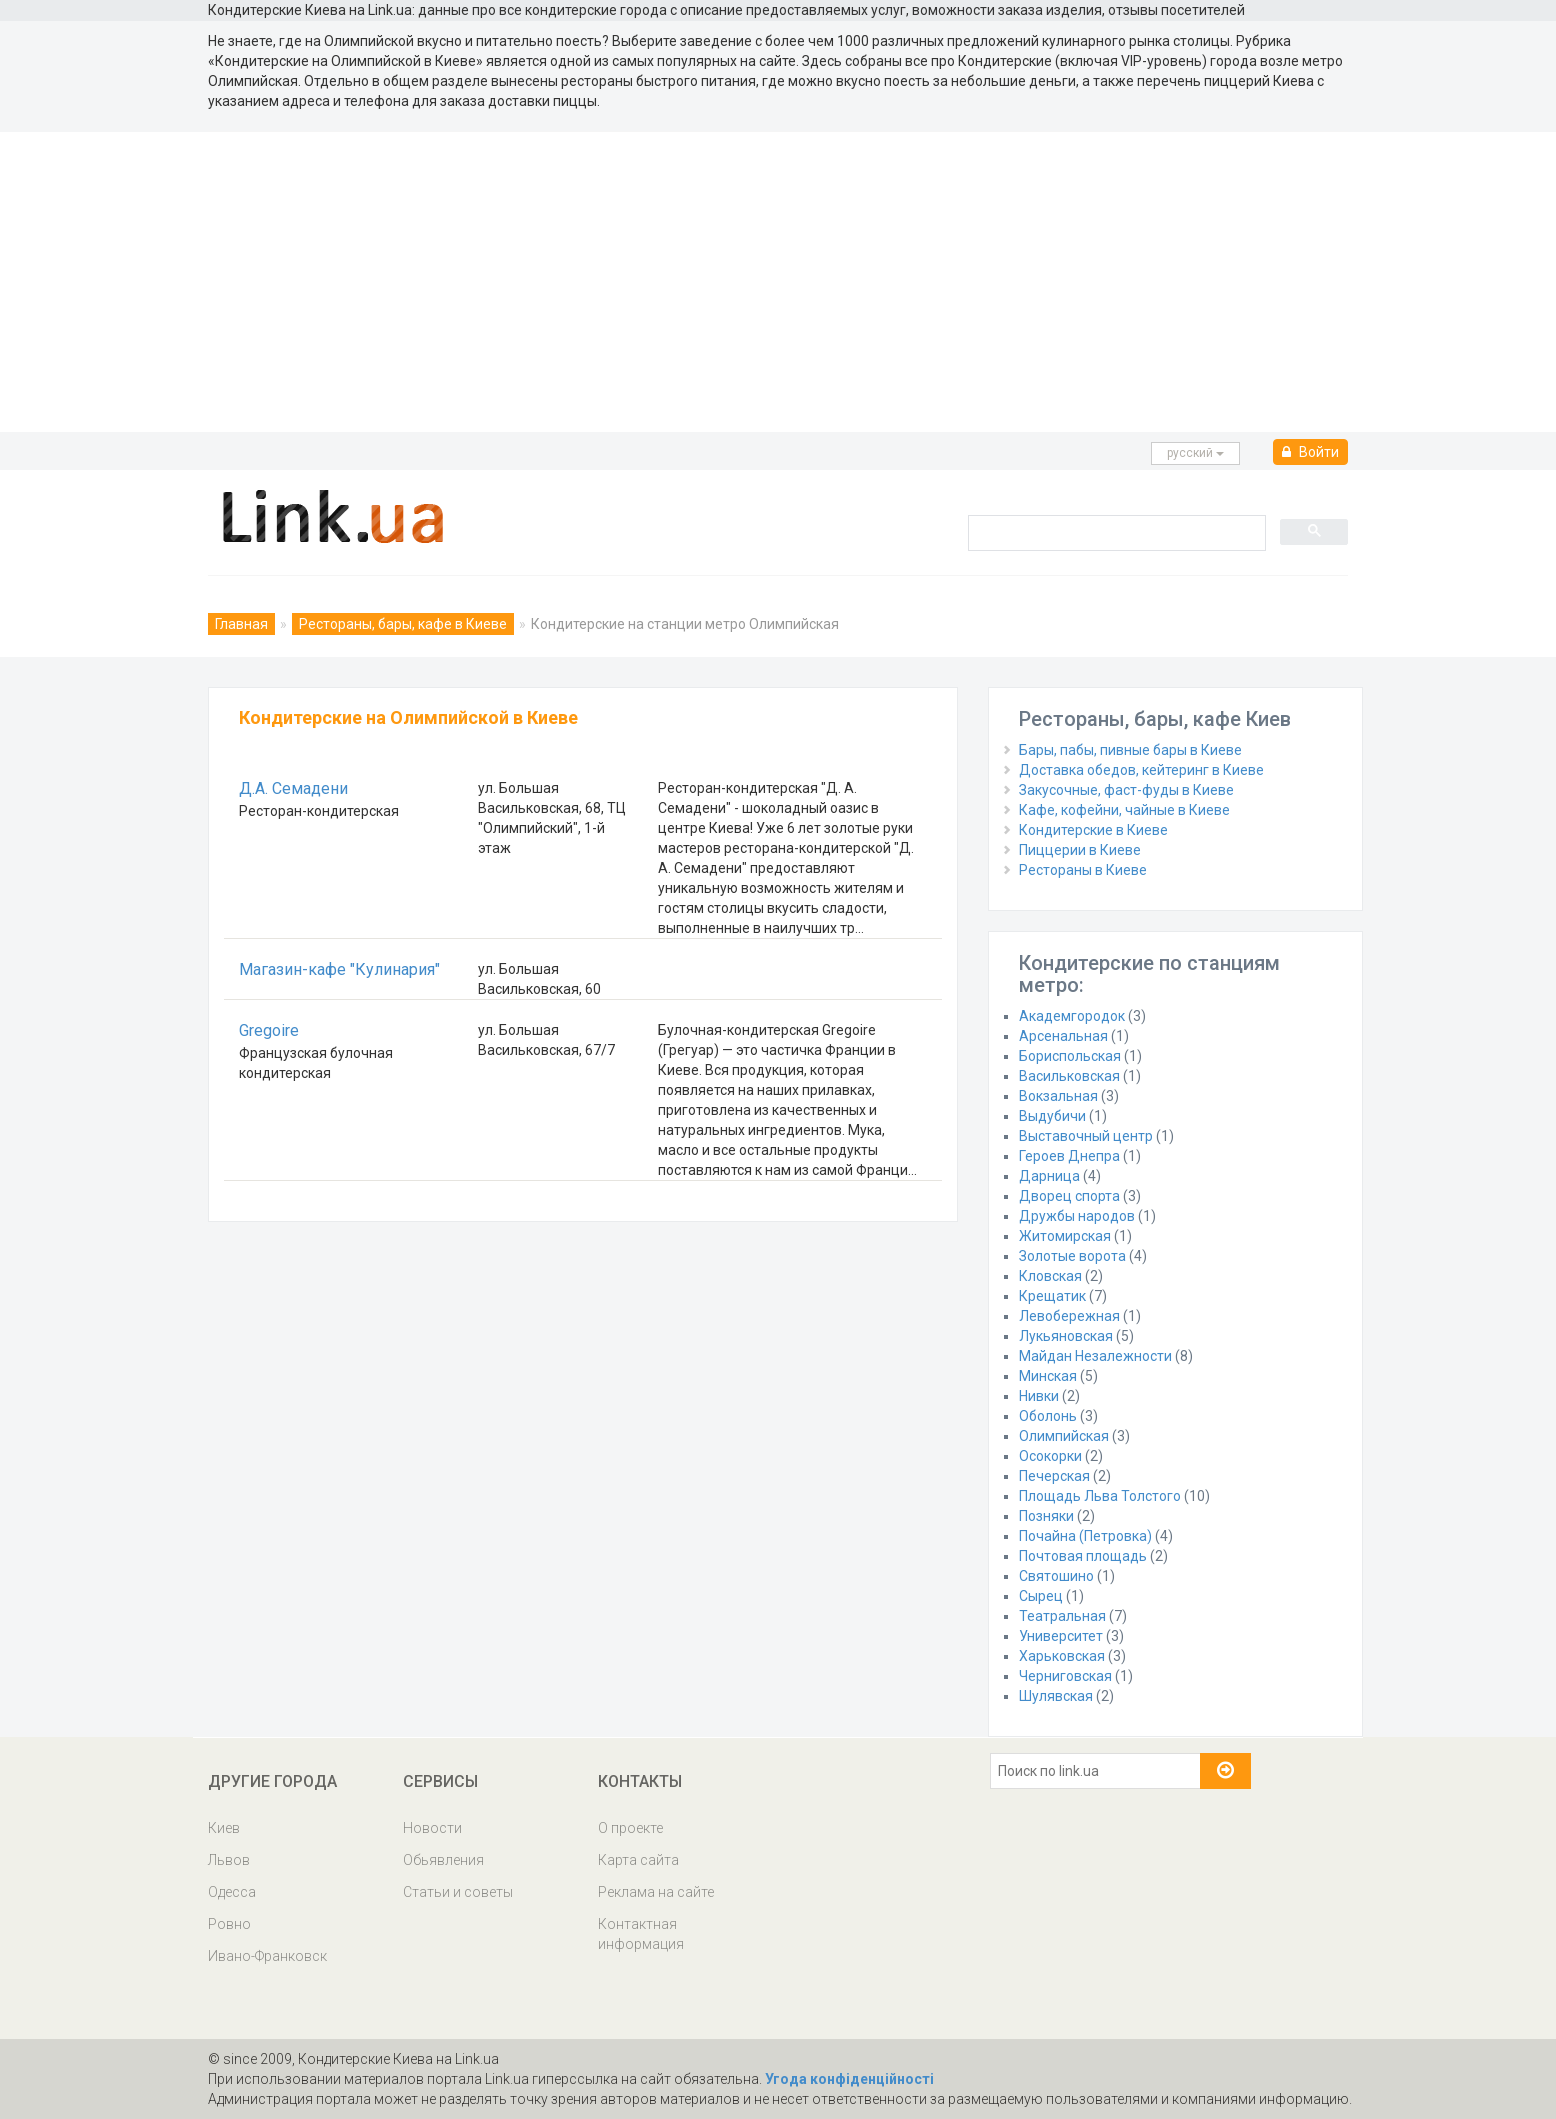  I want to click on Сырец, so click(1041, 1596).